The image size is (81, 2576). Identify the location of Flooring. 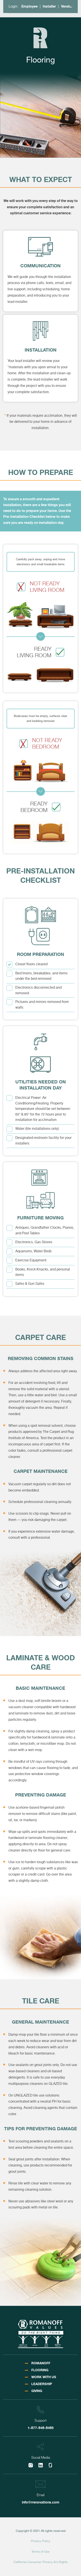
(39, 2370).